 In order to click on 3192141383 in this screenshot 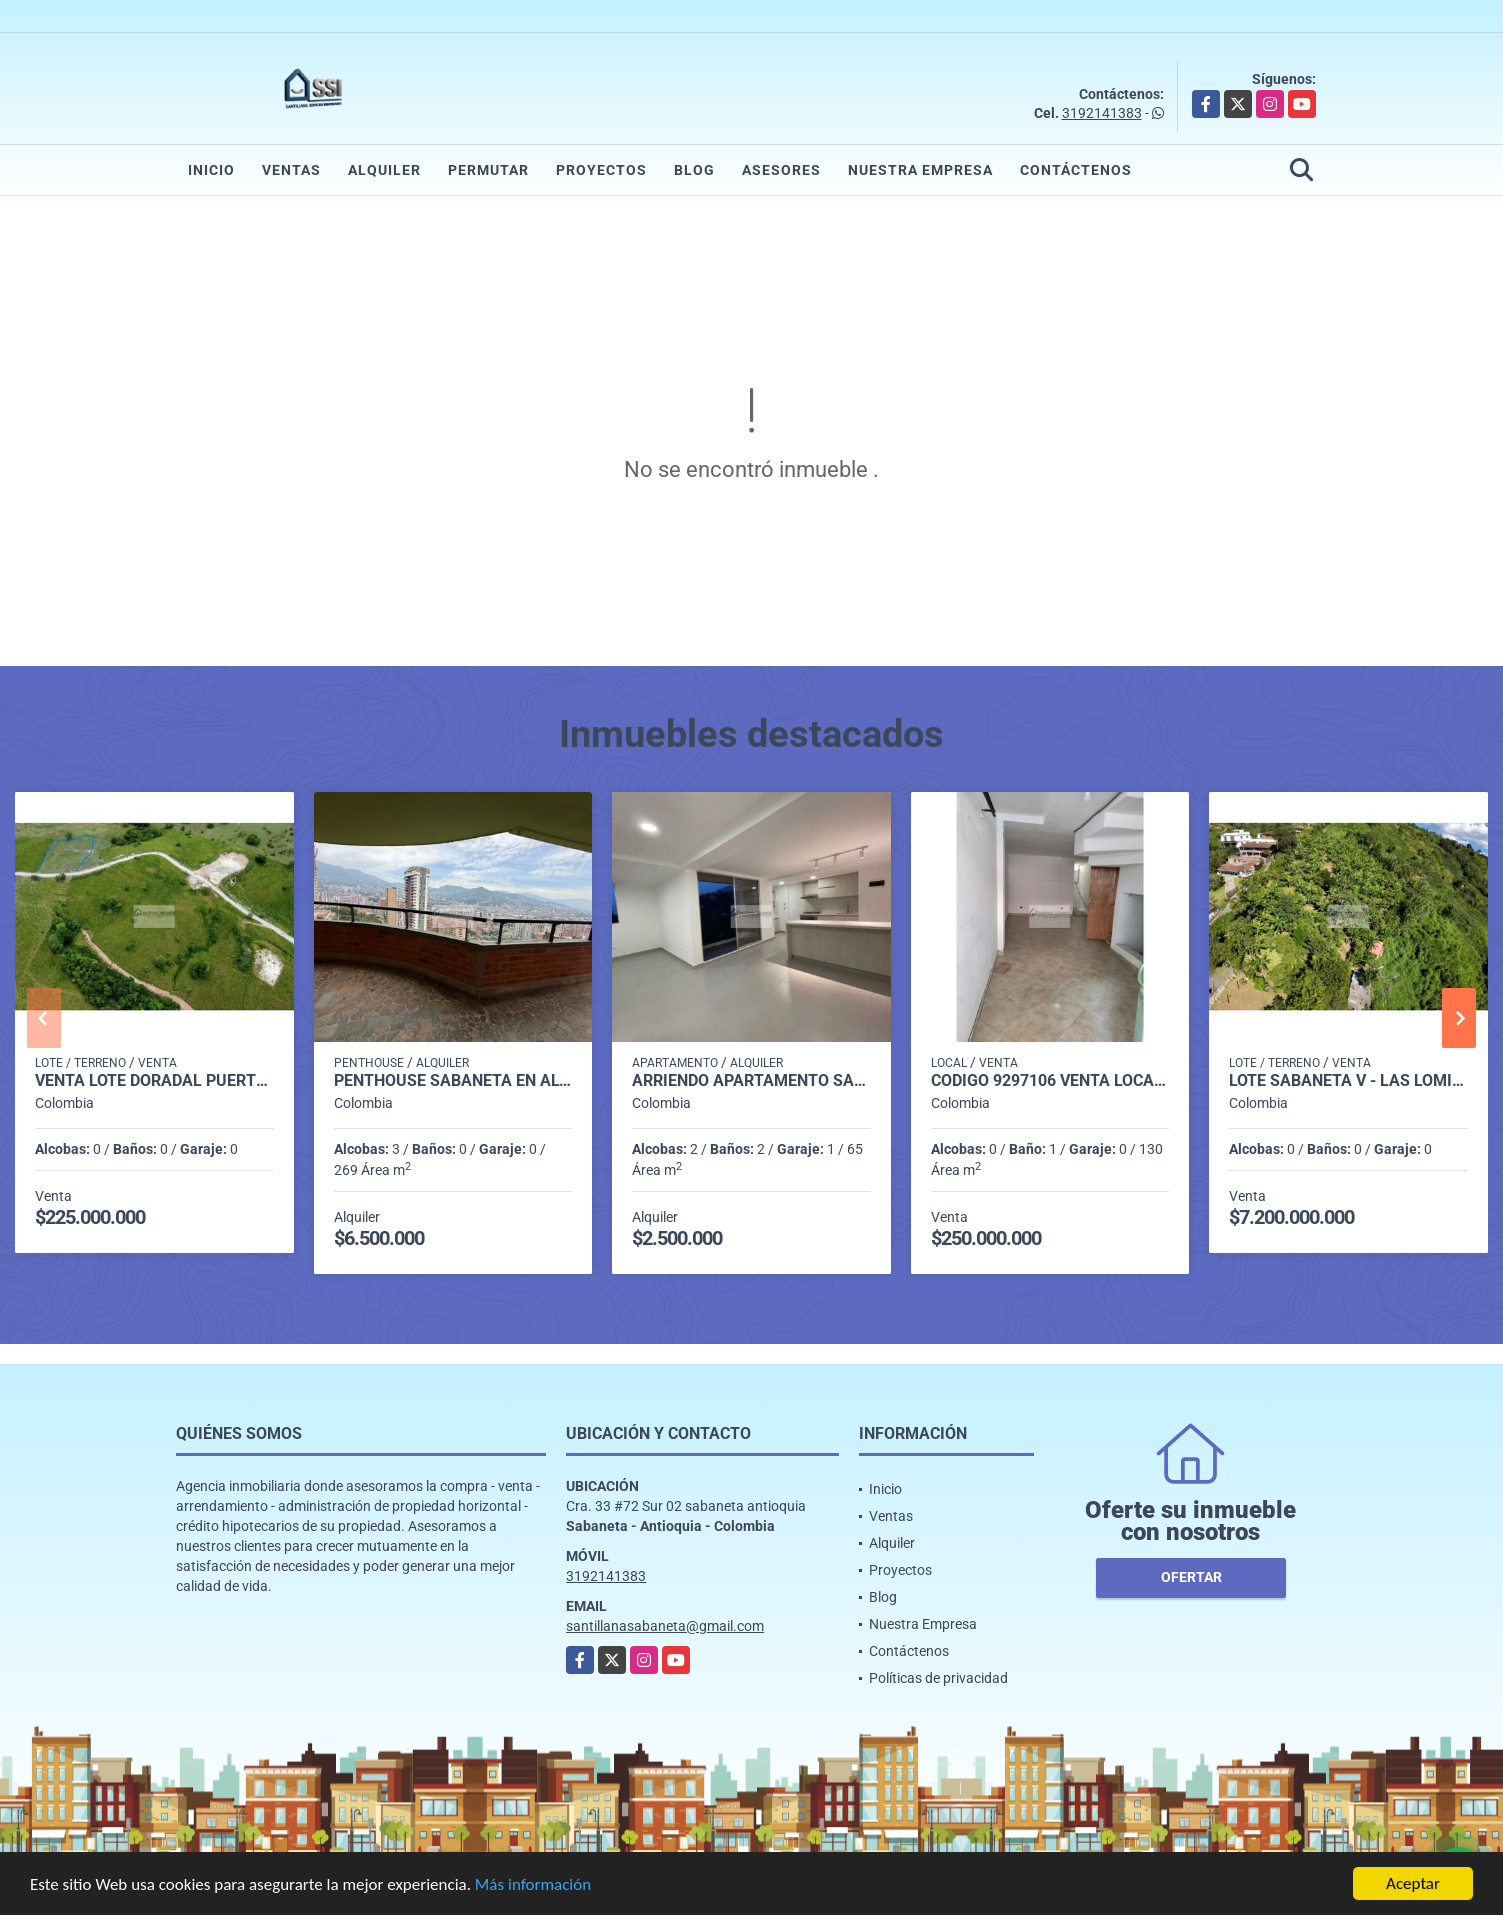, I will do `click(1102, 113)`.